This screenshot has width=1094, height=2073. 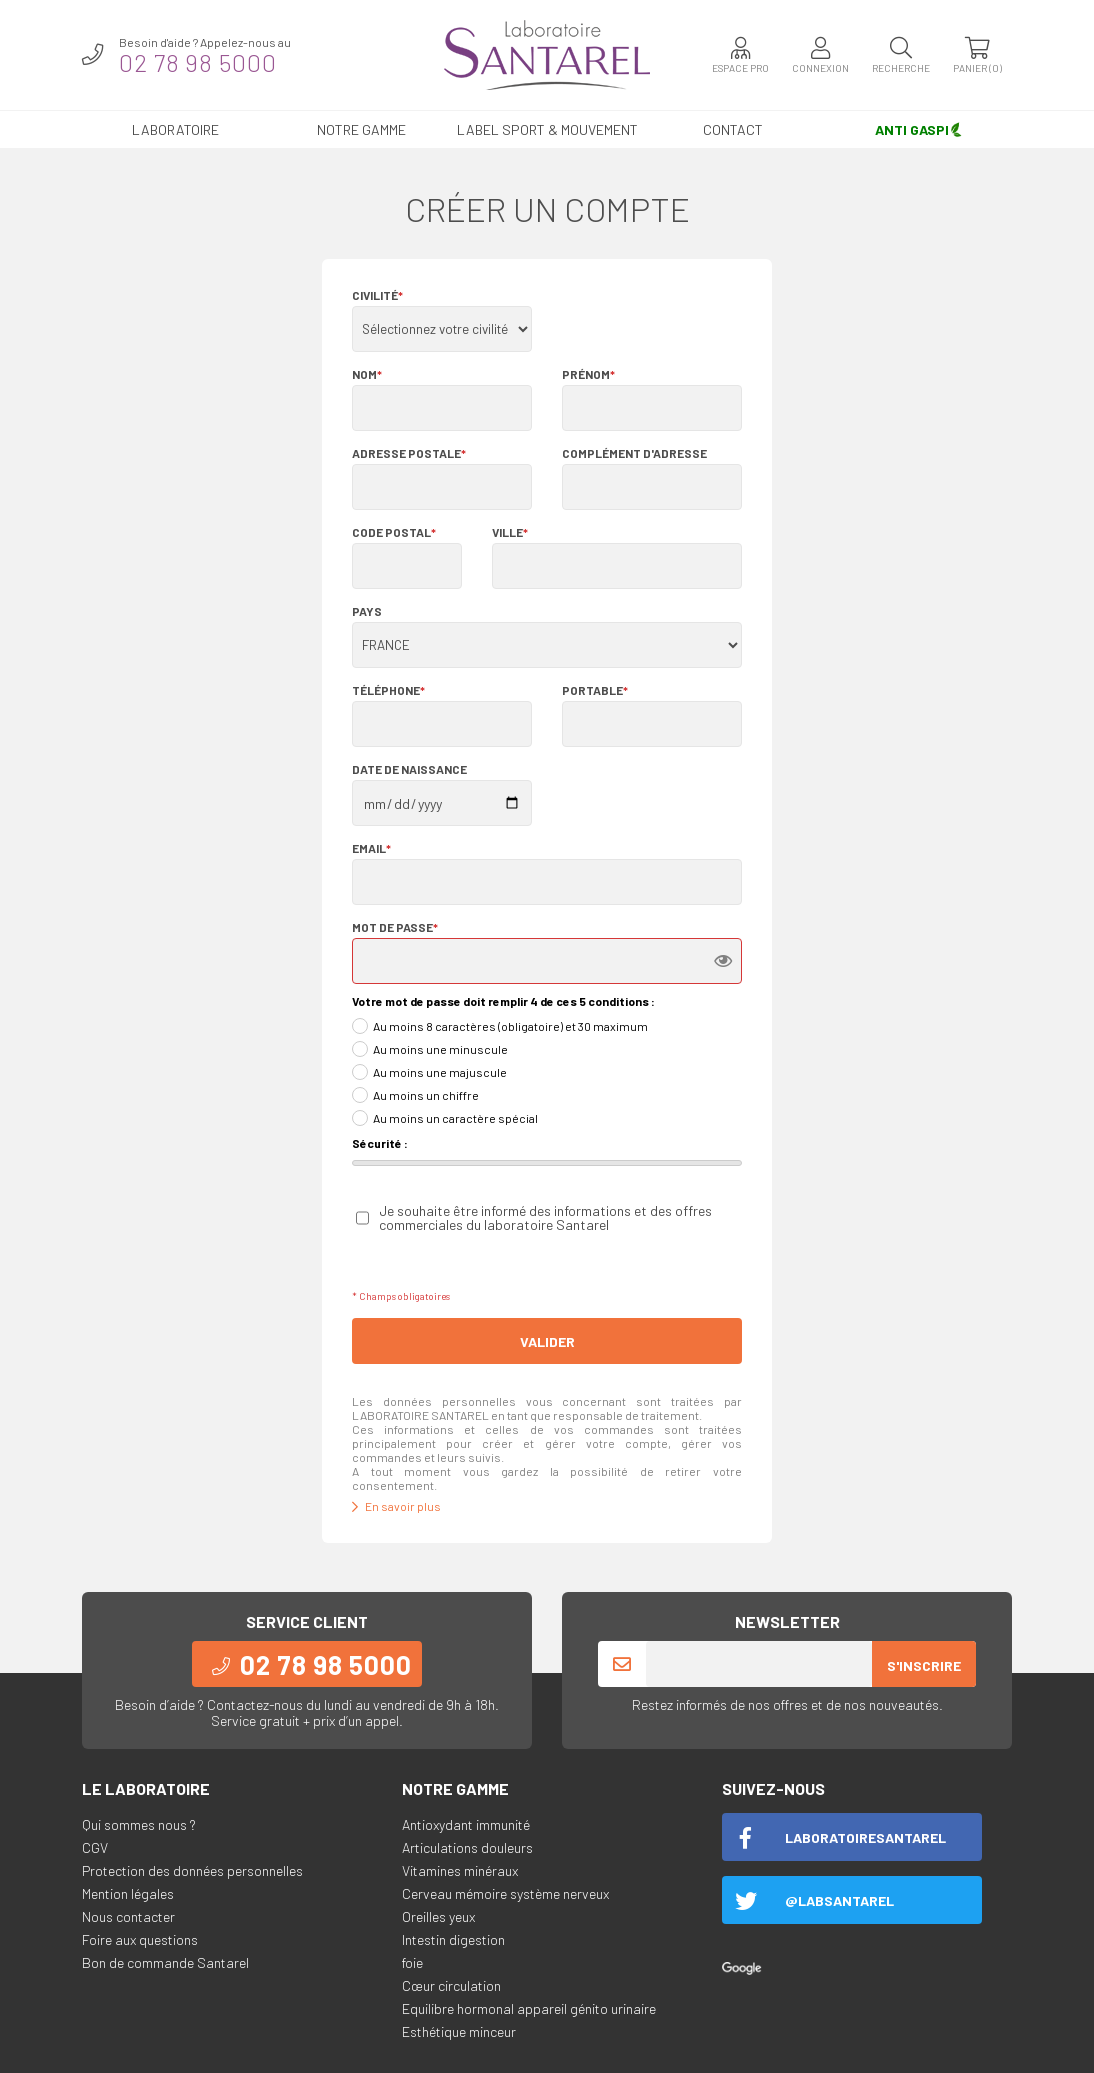 What do you see at coordinates (95, 1847) in the screenshot?
I see `CGV` at bounding box center [95, 1847].